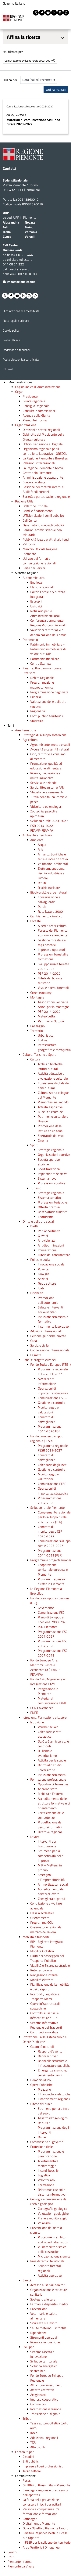 This screenshot has height=2576, width=71. I want to click on Povertà, so click(43, 1270).